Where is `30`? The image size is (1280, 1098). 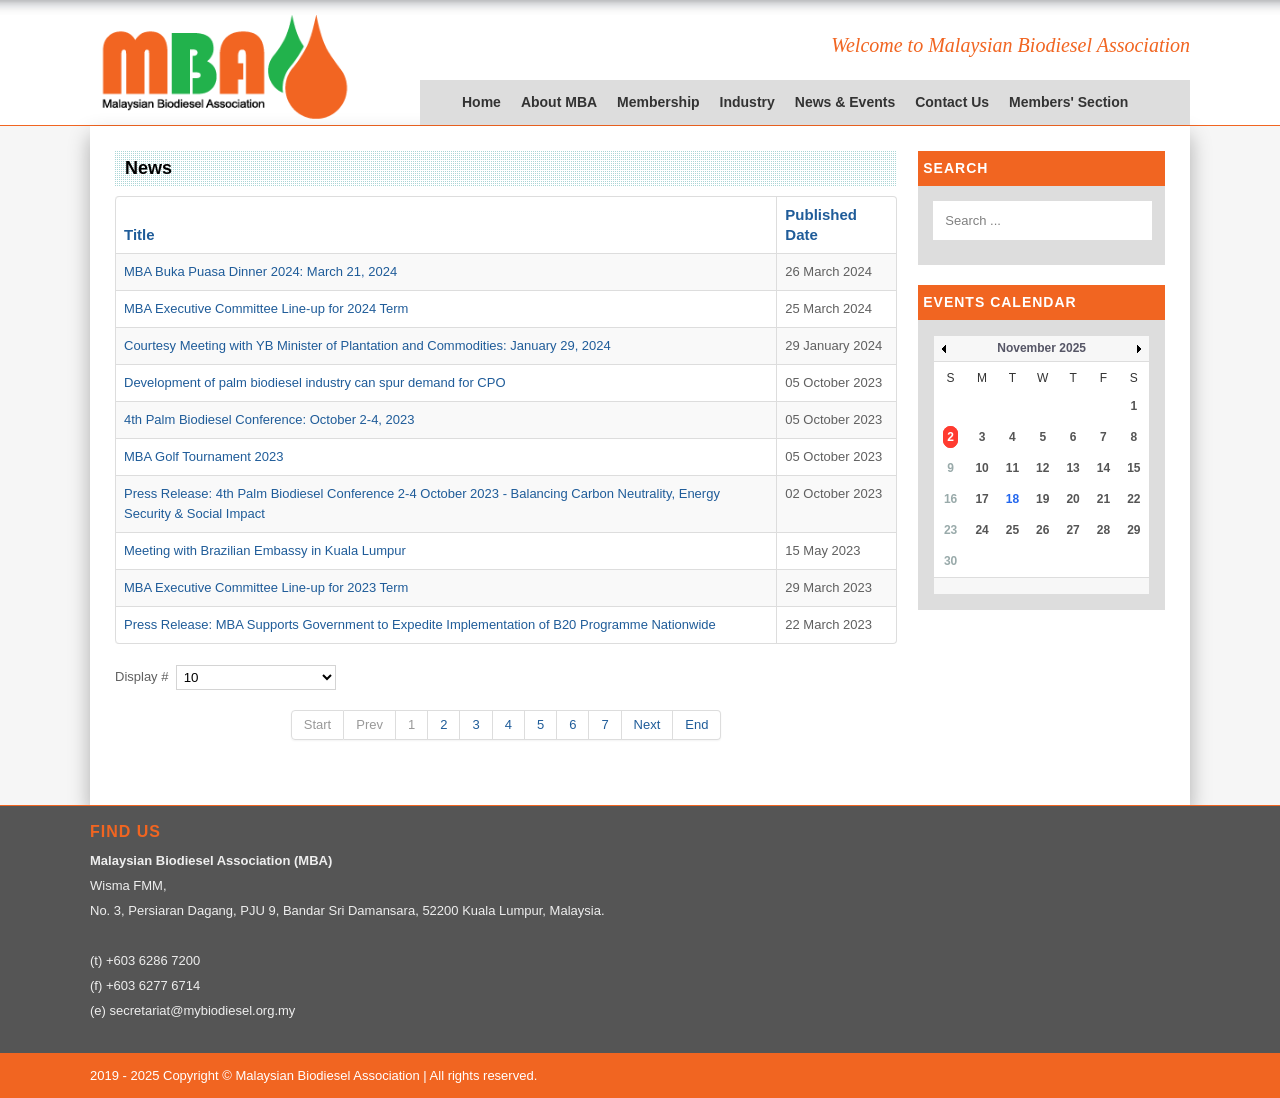
30 is located at coordinates (950, 561).